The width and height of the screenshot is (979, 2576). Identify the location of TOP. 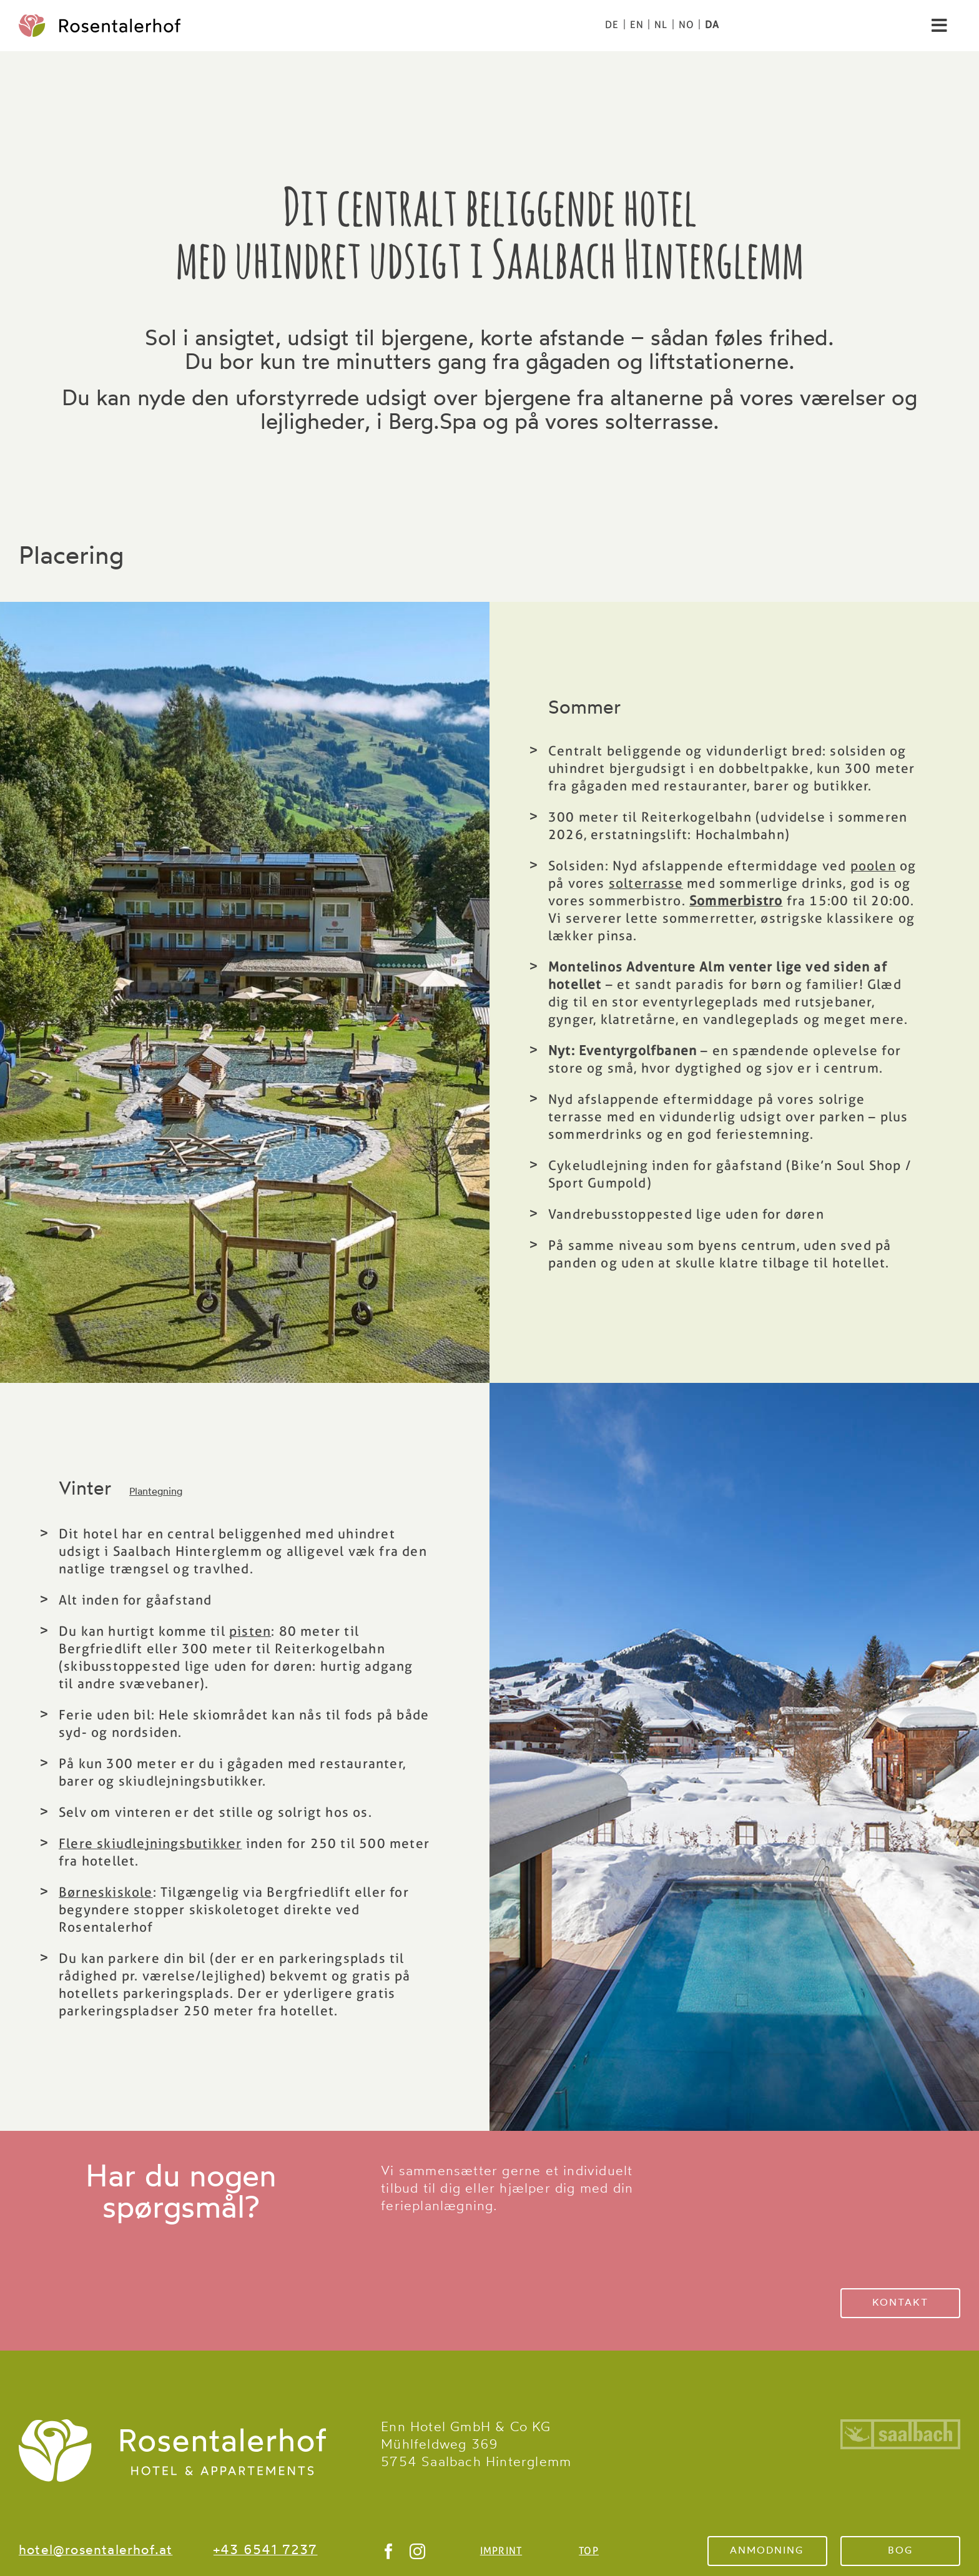
(589, 2551).